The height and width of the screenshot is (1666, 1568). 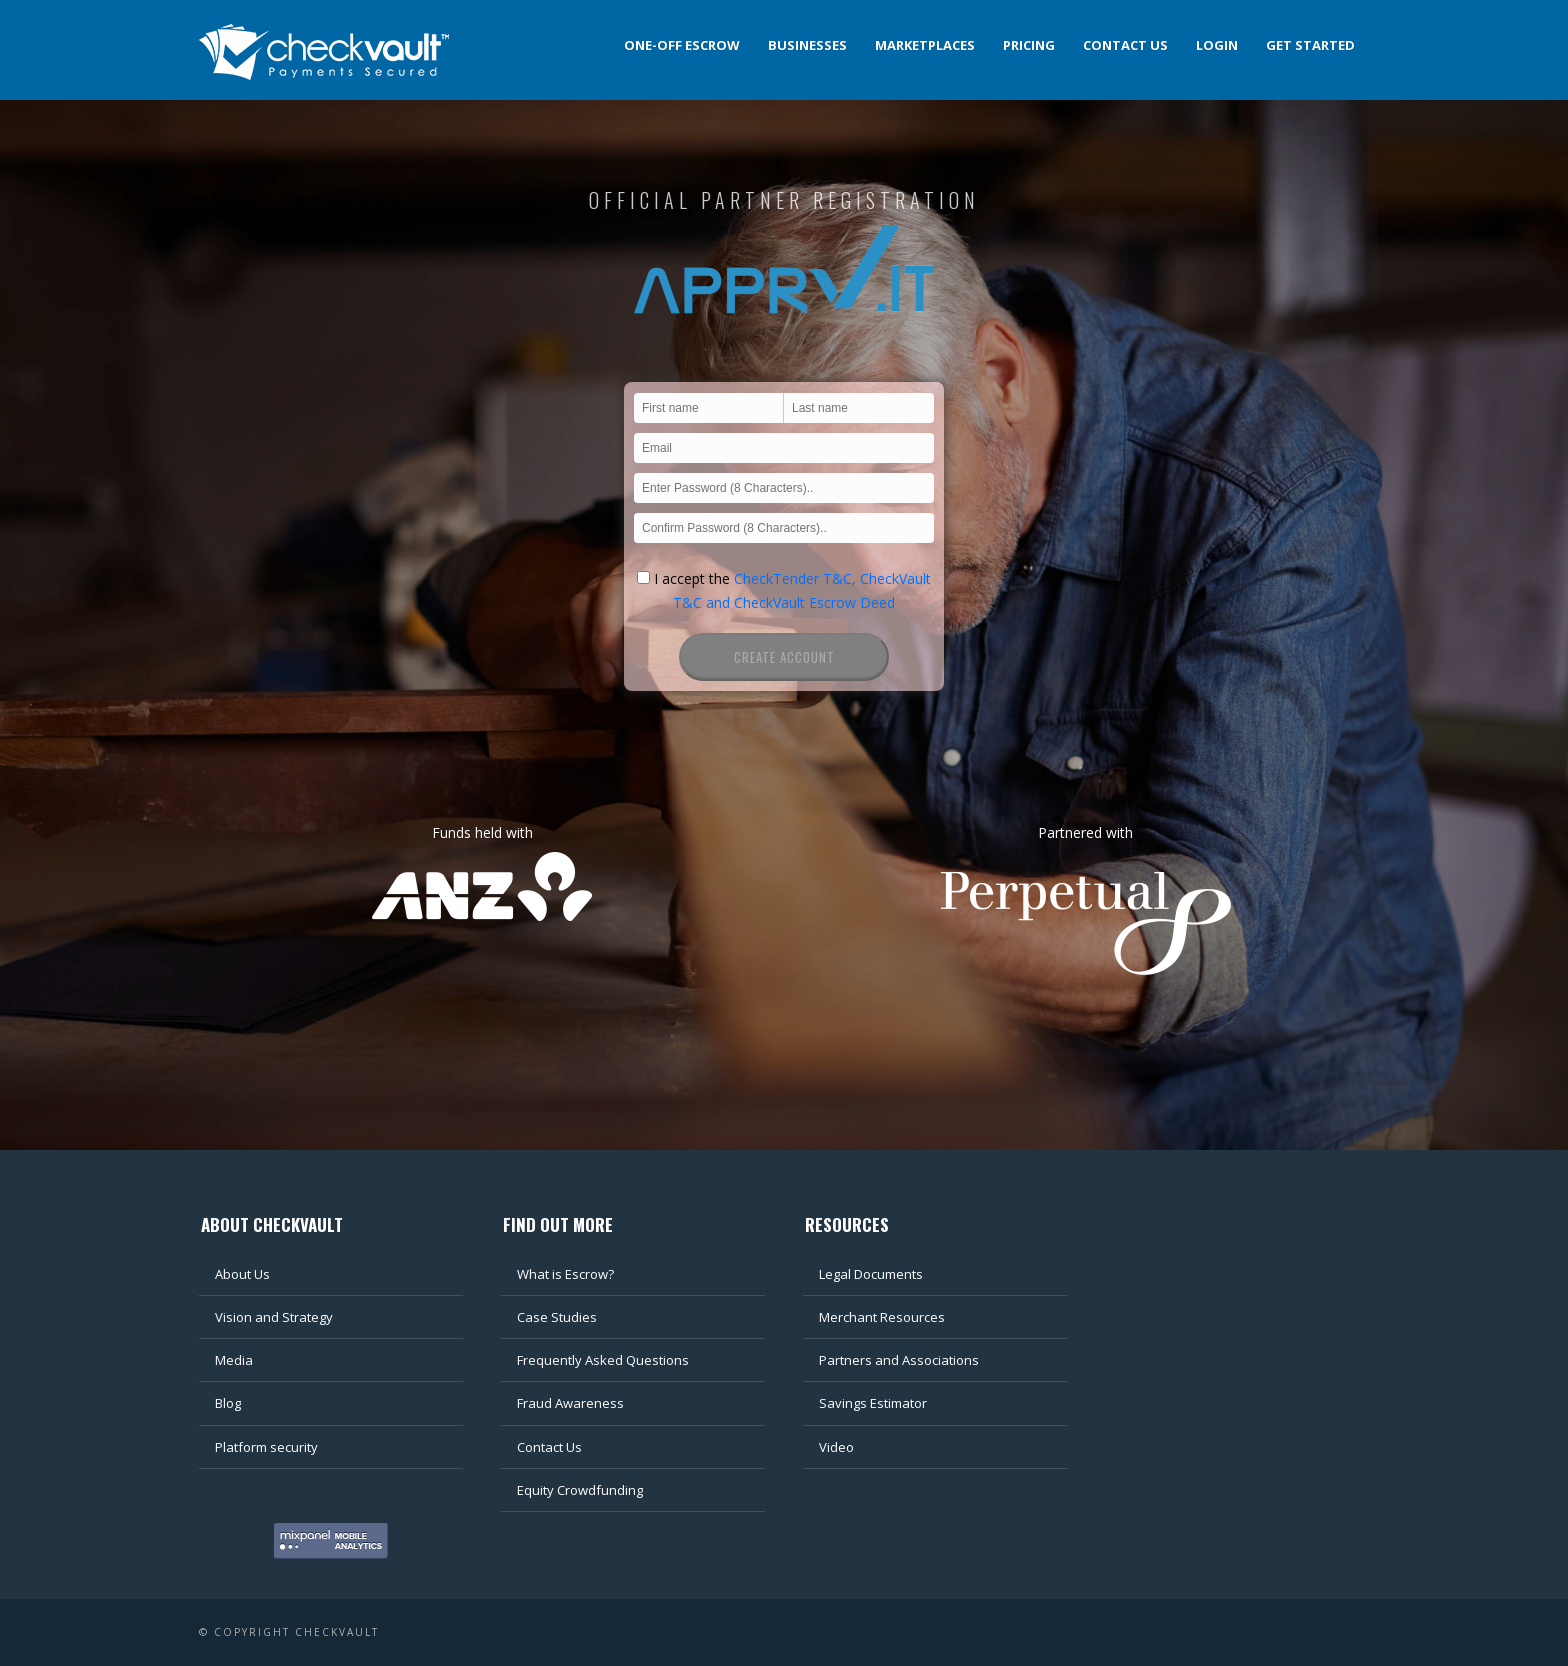 What do you see at coordinates (807, 45) in the screenshot?
I see `Businesses` at bounding box center [807, 45].